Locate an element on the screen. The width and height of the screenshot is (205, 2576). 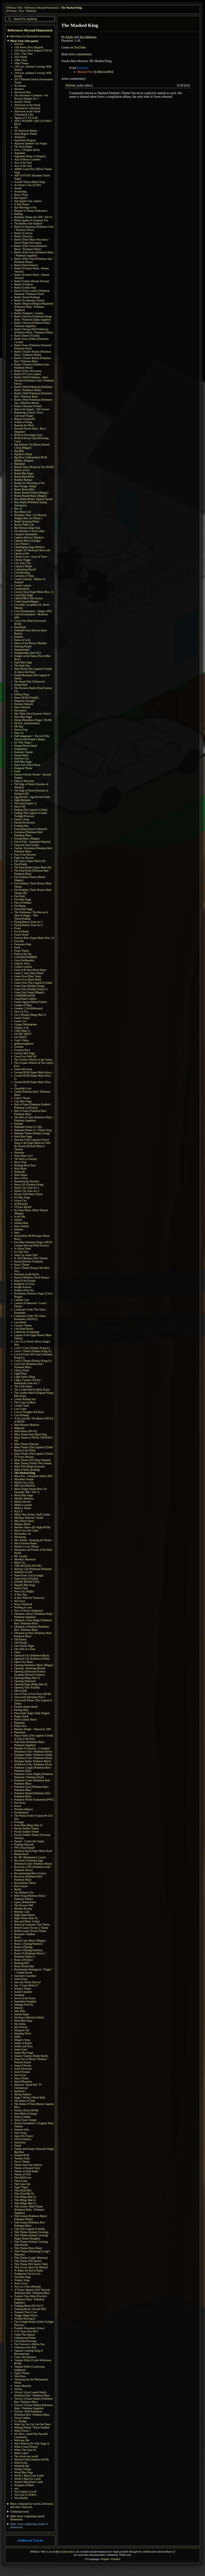
Lambda Core is located at coordinates (21, 1299).